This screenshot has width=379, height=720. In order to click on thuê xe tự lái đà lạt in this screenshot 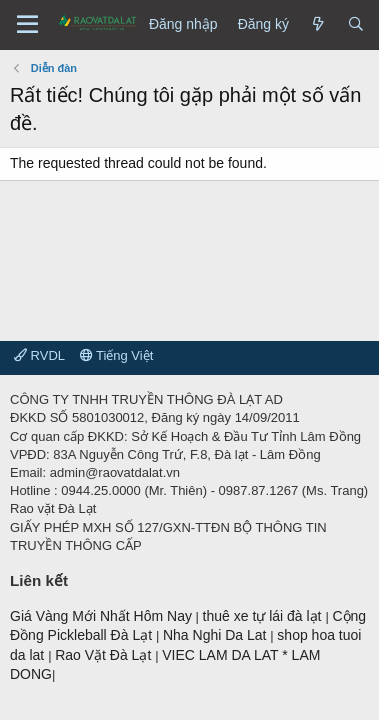, I will do `click(264, 616)`.